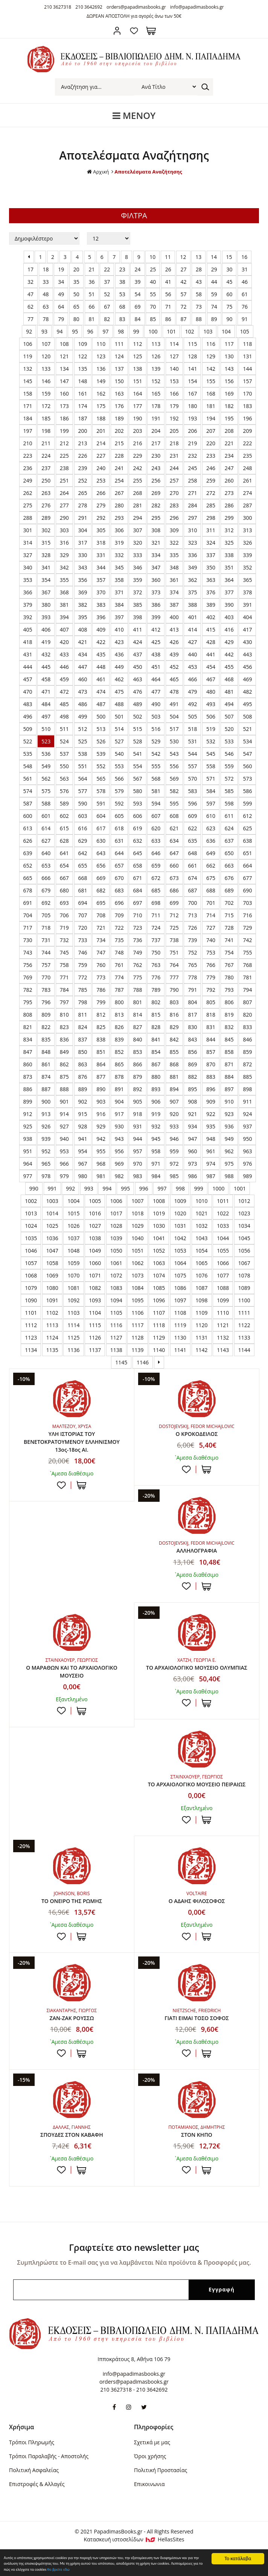 The image size is (268, 2576). I want to click on 1116, so click(116, 1325).